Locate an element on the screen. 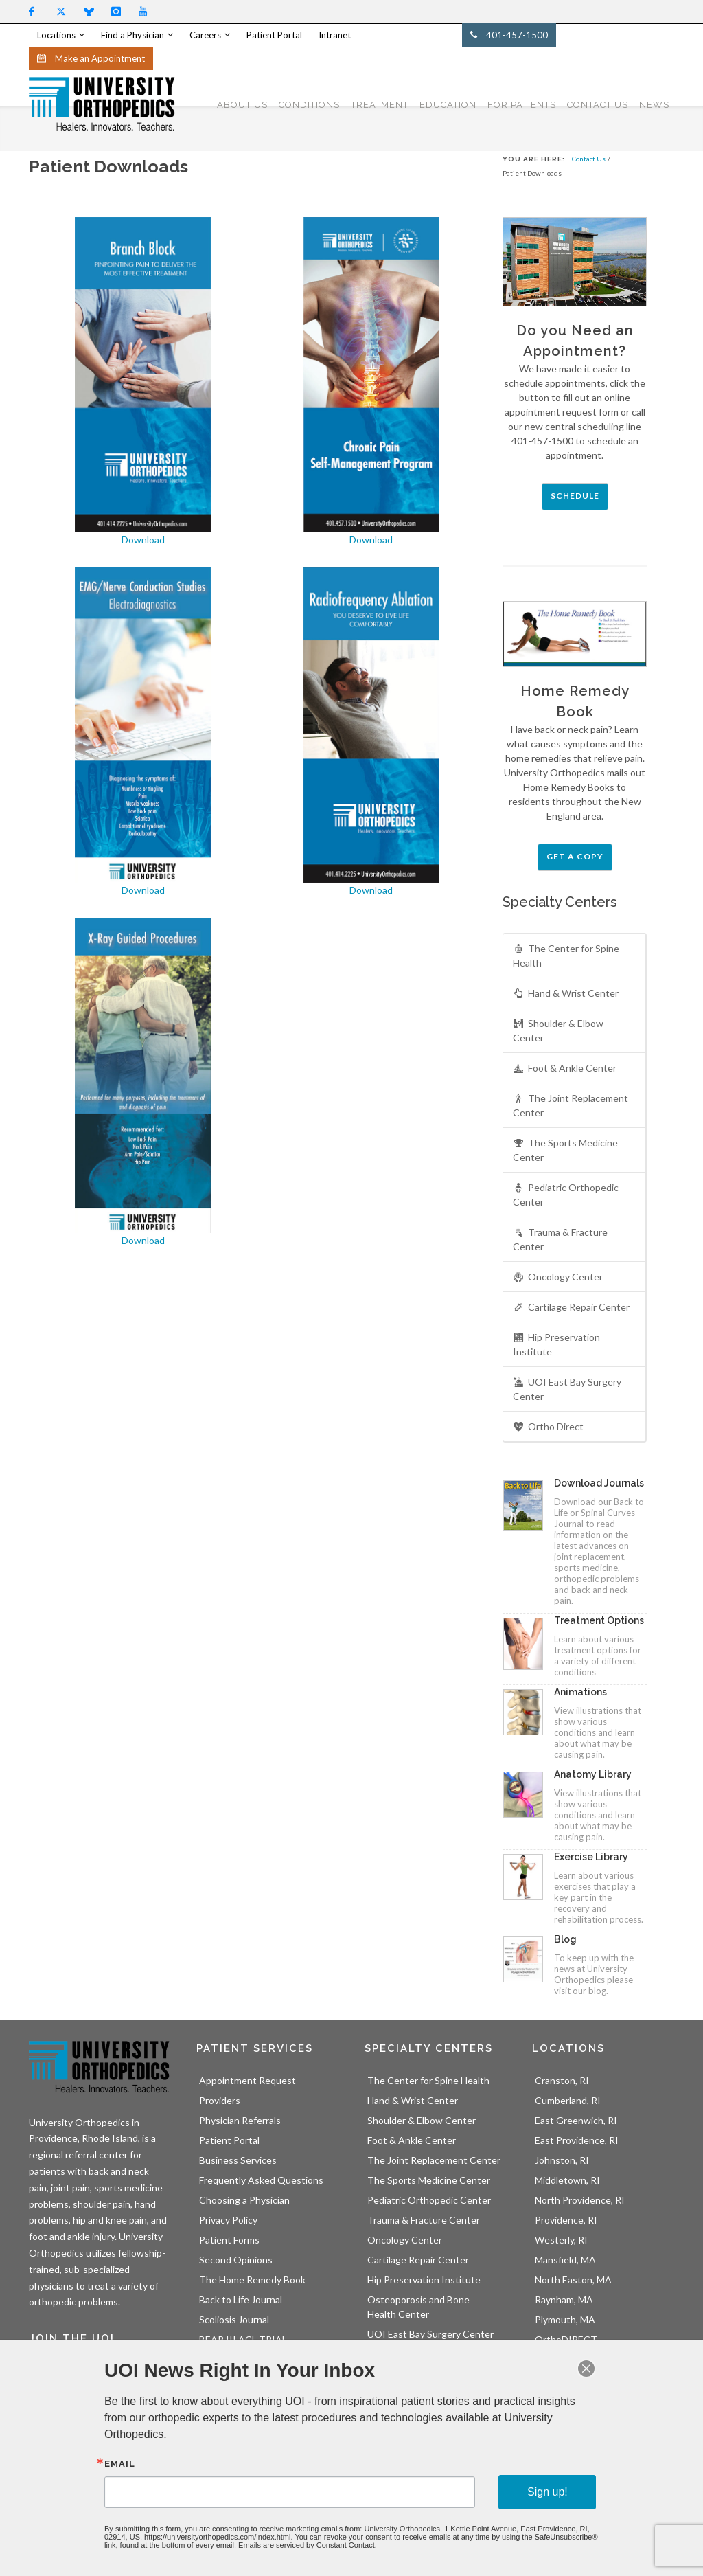  Second Opinions is located at coordinates (236, 2260).